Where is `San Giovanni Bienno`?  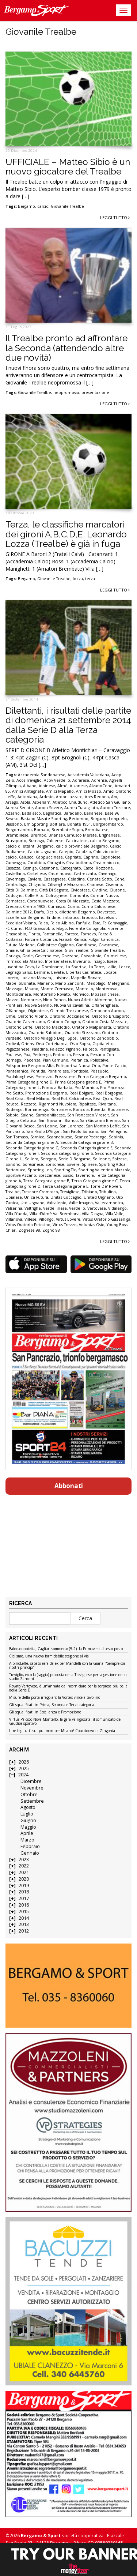 San Giovanni Bienno is located at coordinates (100, 1120).